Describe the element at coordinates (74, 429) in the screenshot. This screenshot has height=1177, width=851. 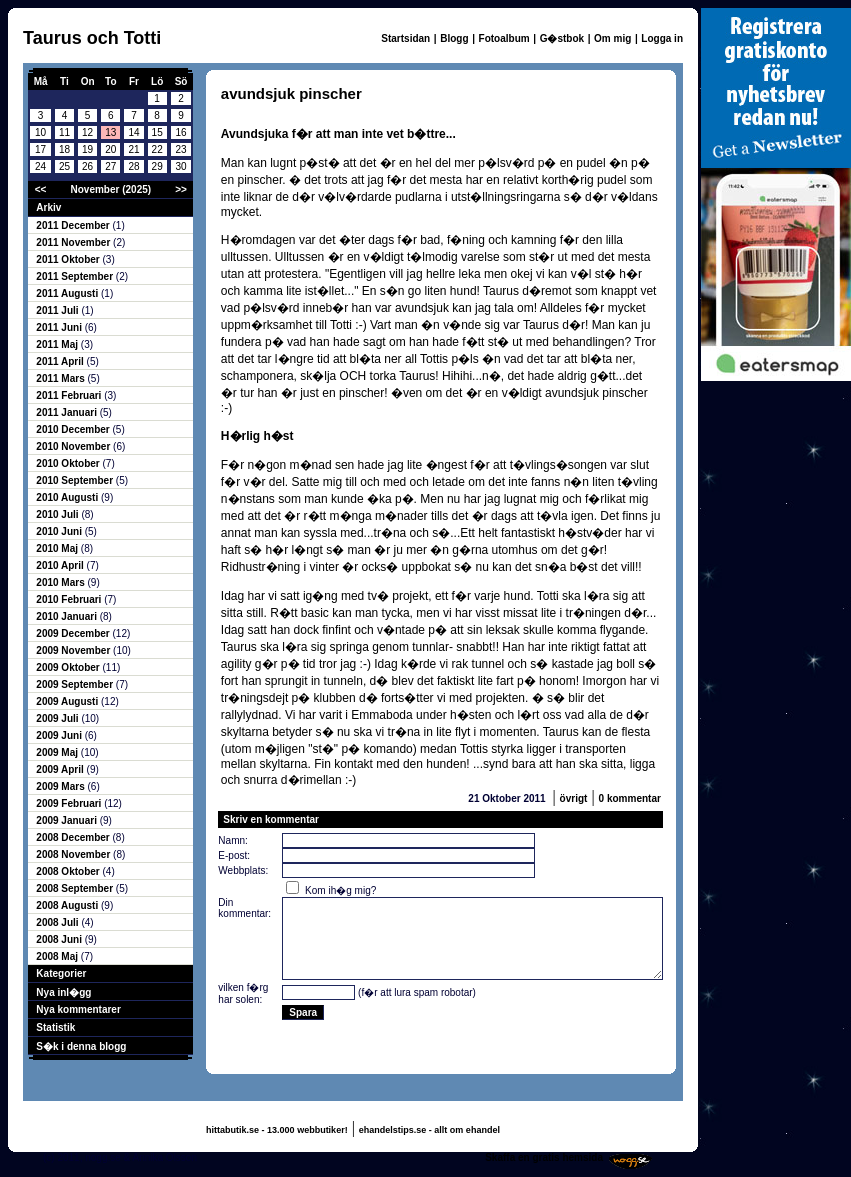
I see `2010 December` at that location.